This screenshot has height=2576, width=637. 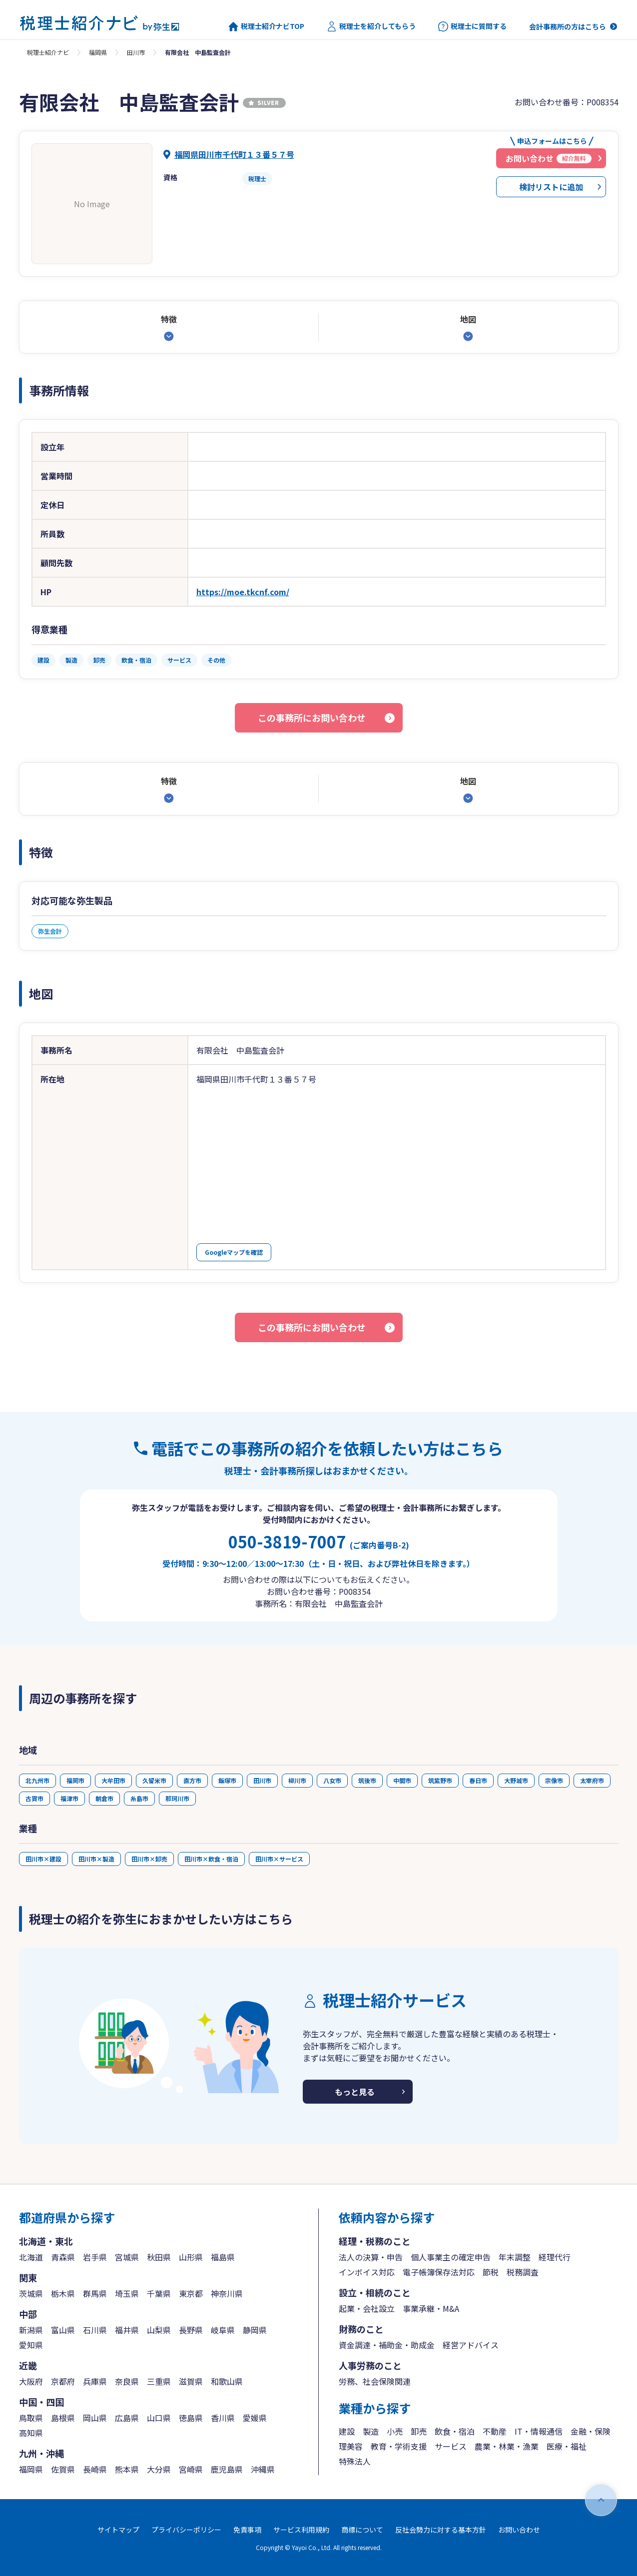 I want to click on 奈良県, so click(x=127, y=2381).